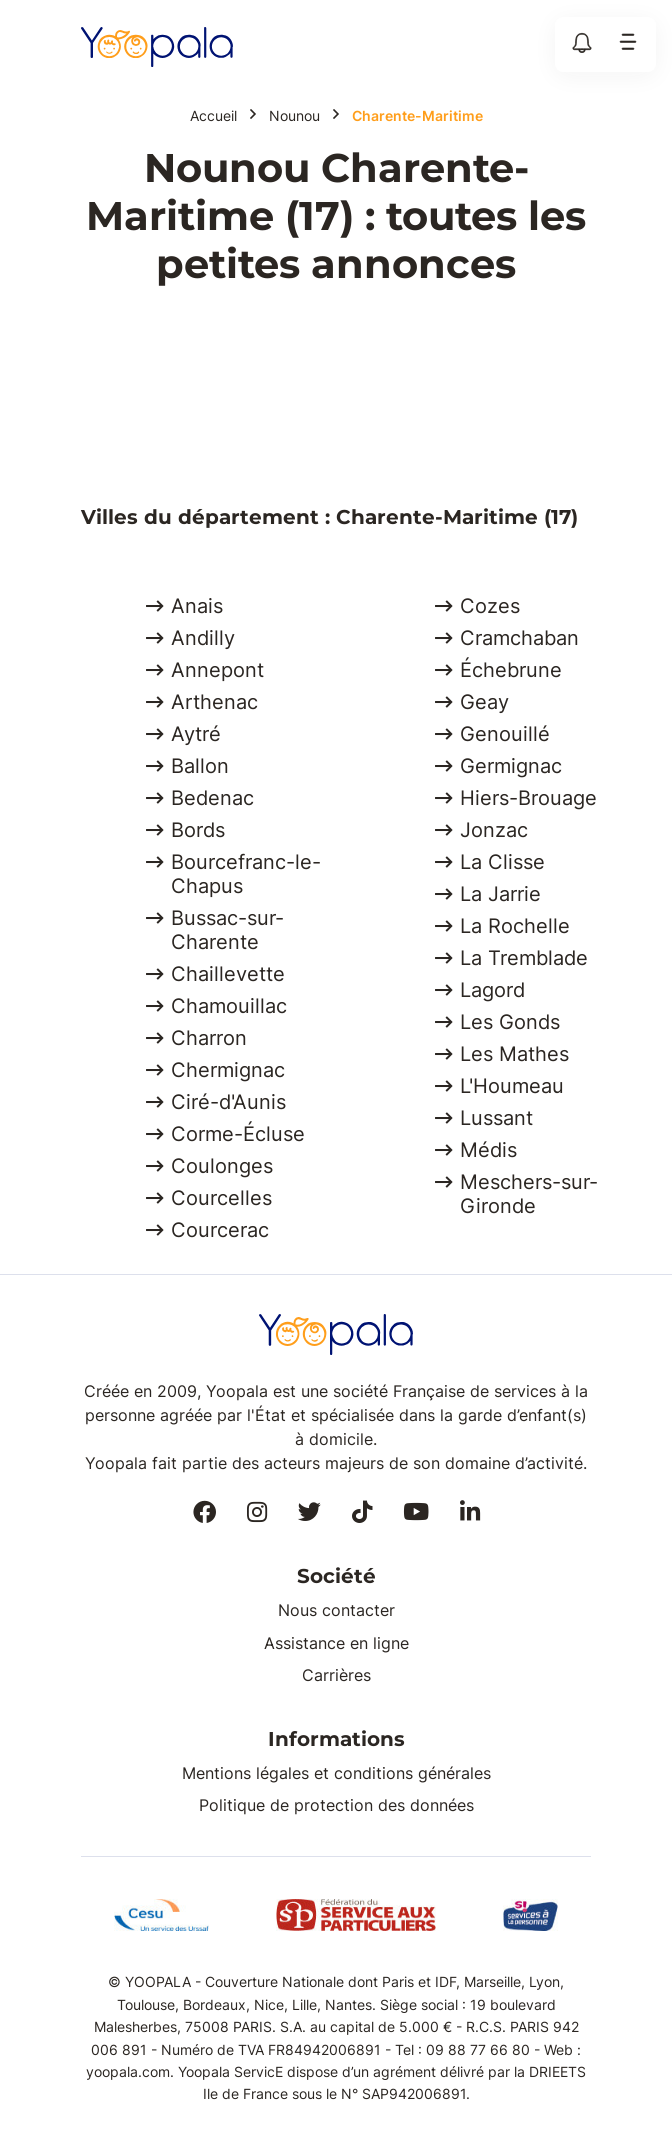 The height and width of the screenshot is (2151, 672). Describe the element at coordinates (512, 1086) in the screenshot. I see `L'Houmeau` at that location.